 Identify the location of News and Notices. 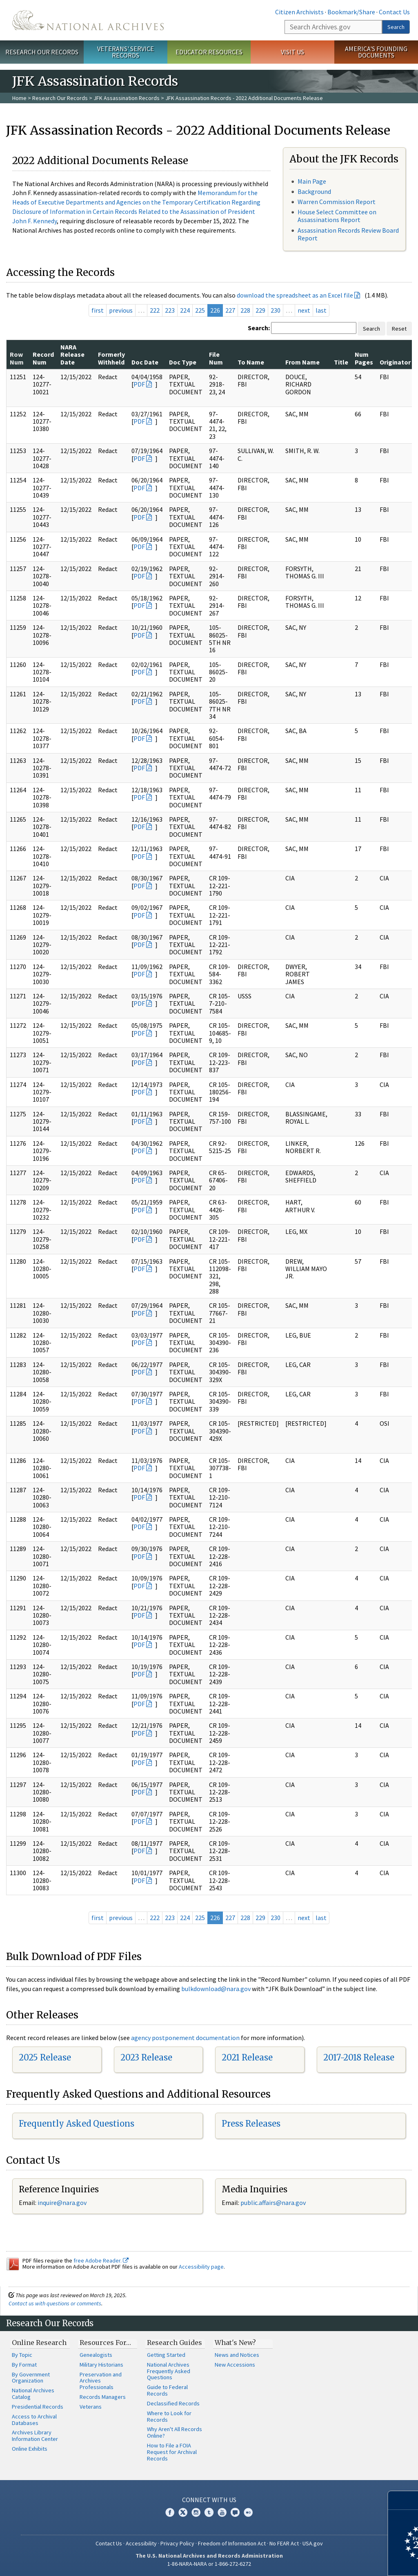
(237, 2354).